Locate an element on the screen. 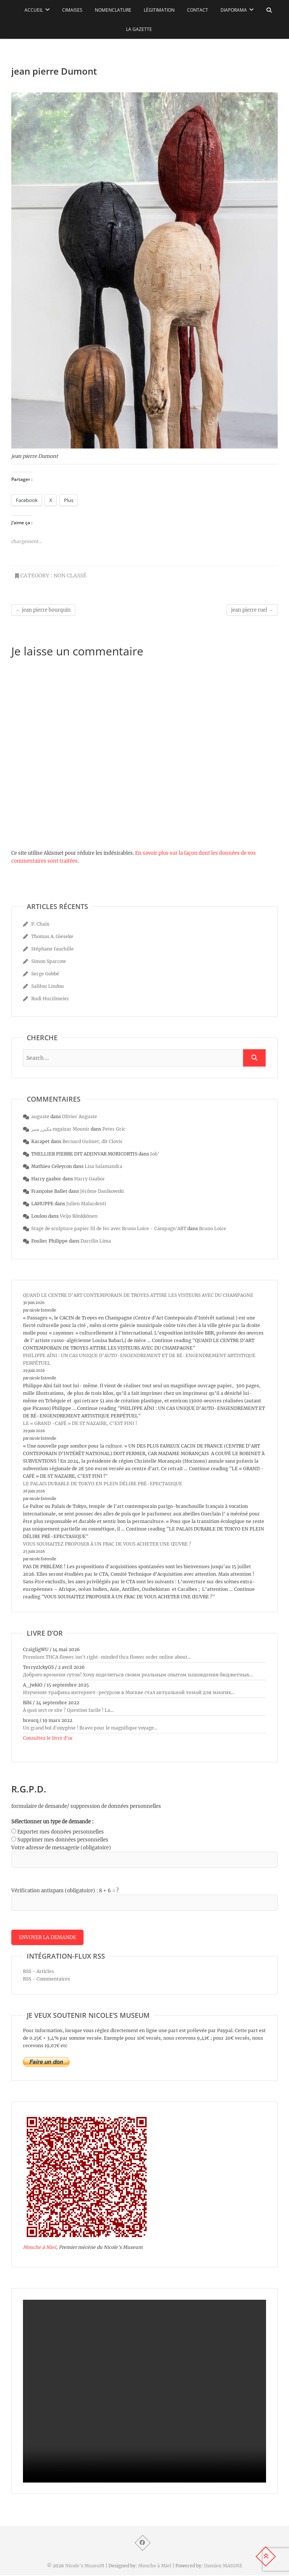 Image resolution: width=289 pixels, height=2576 pixels. Salifou Lindou is located at coordinates (47, 986).